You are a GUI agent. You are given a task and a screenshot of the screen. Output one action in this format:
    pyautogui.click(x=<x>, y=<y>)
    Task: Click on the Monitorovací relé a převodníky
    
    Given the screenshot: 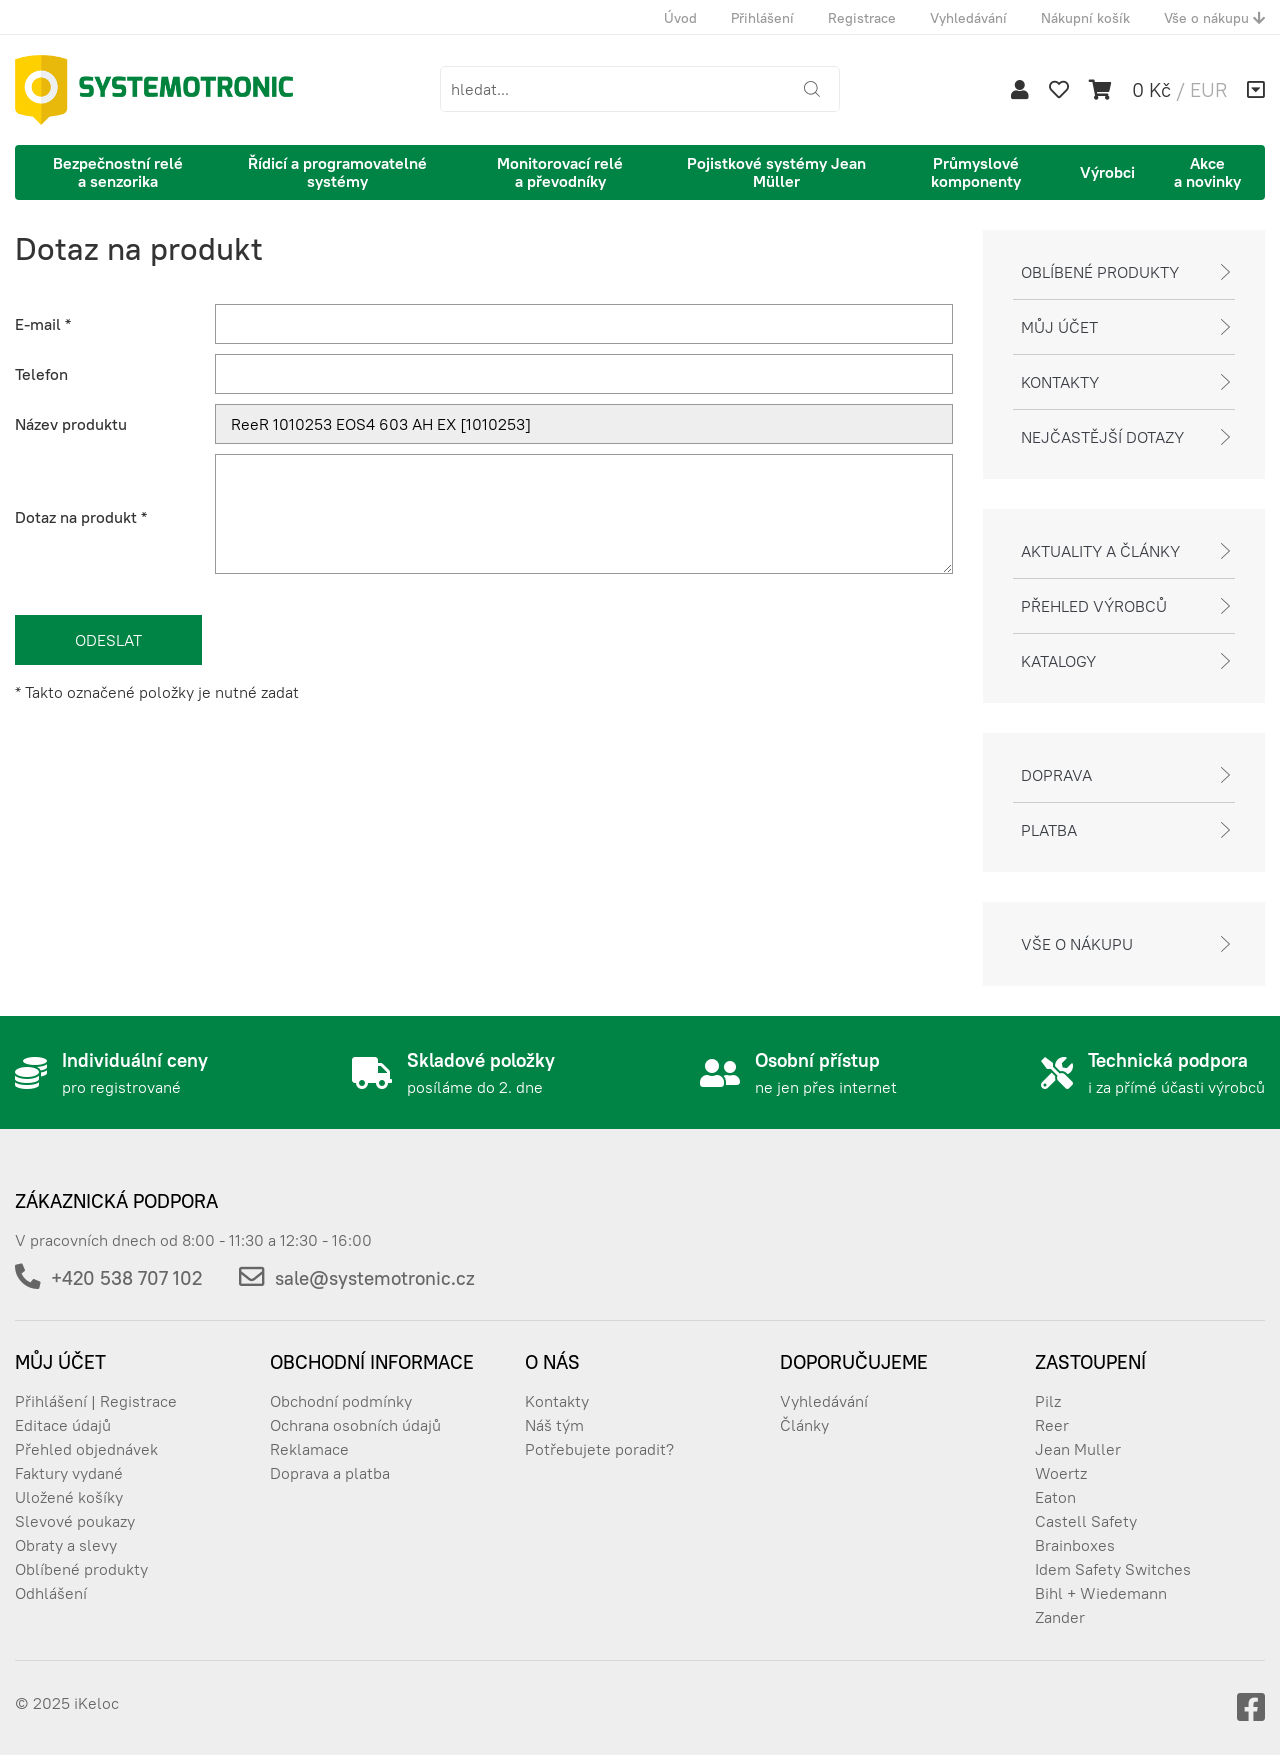 What is the action you would take?
    pyautogui.click(x=560, y=172)
    